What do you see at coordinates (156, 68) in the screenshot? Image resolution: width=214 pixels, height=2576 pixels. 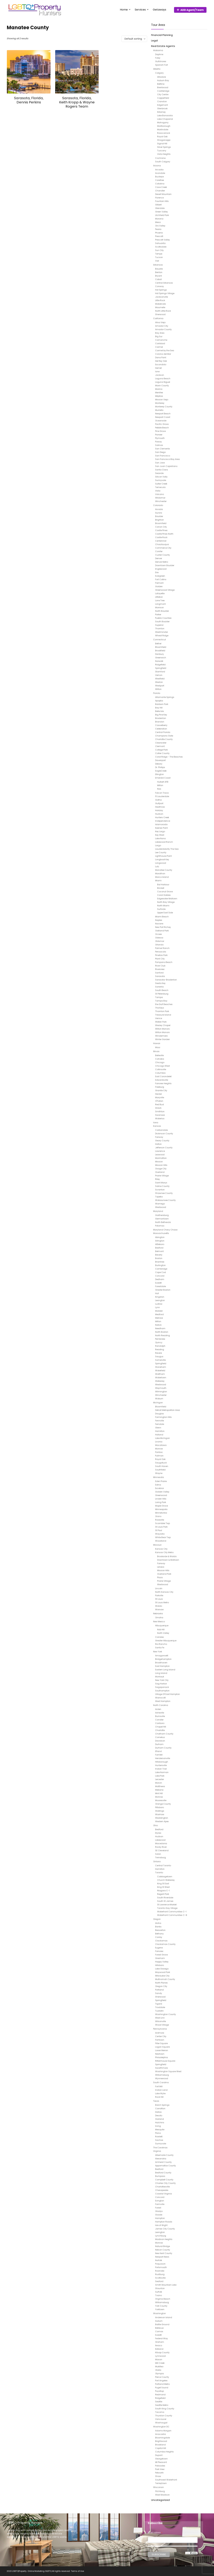 I see `Alberta` at bounding box center [156, 68].